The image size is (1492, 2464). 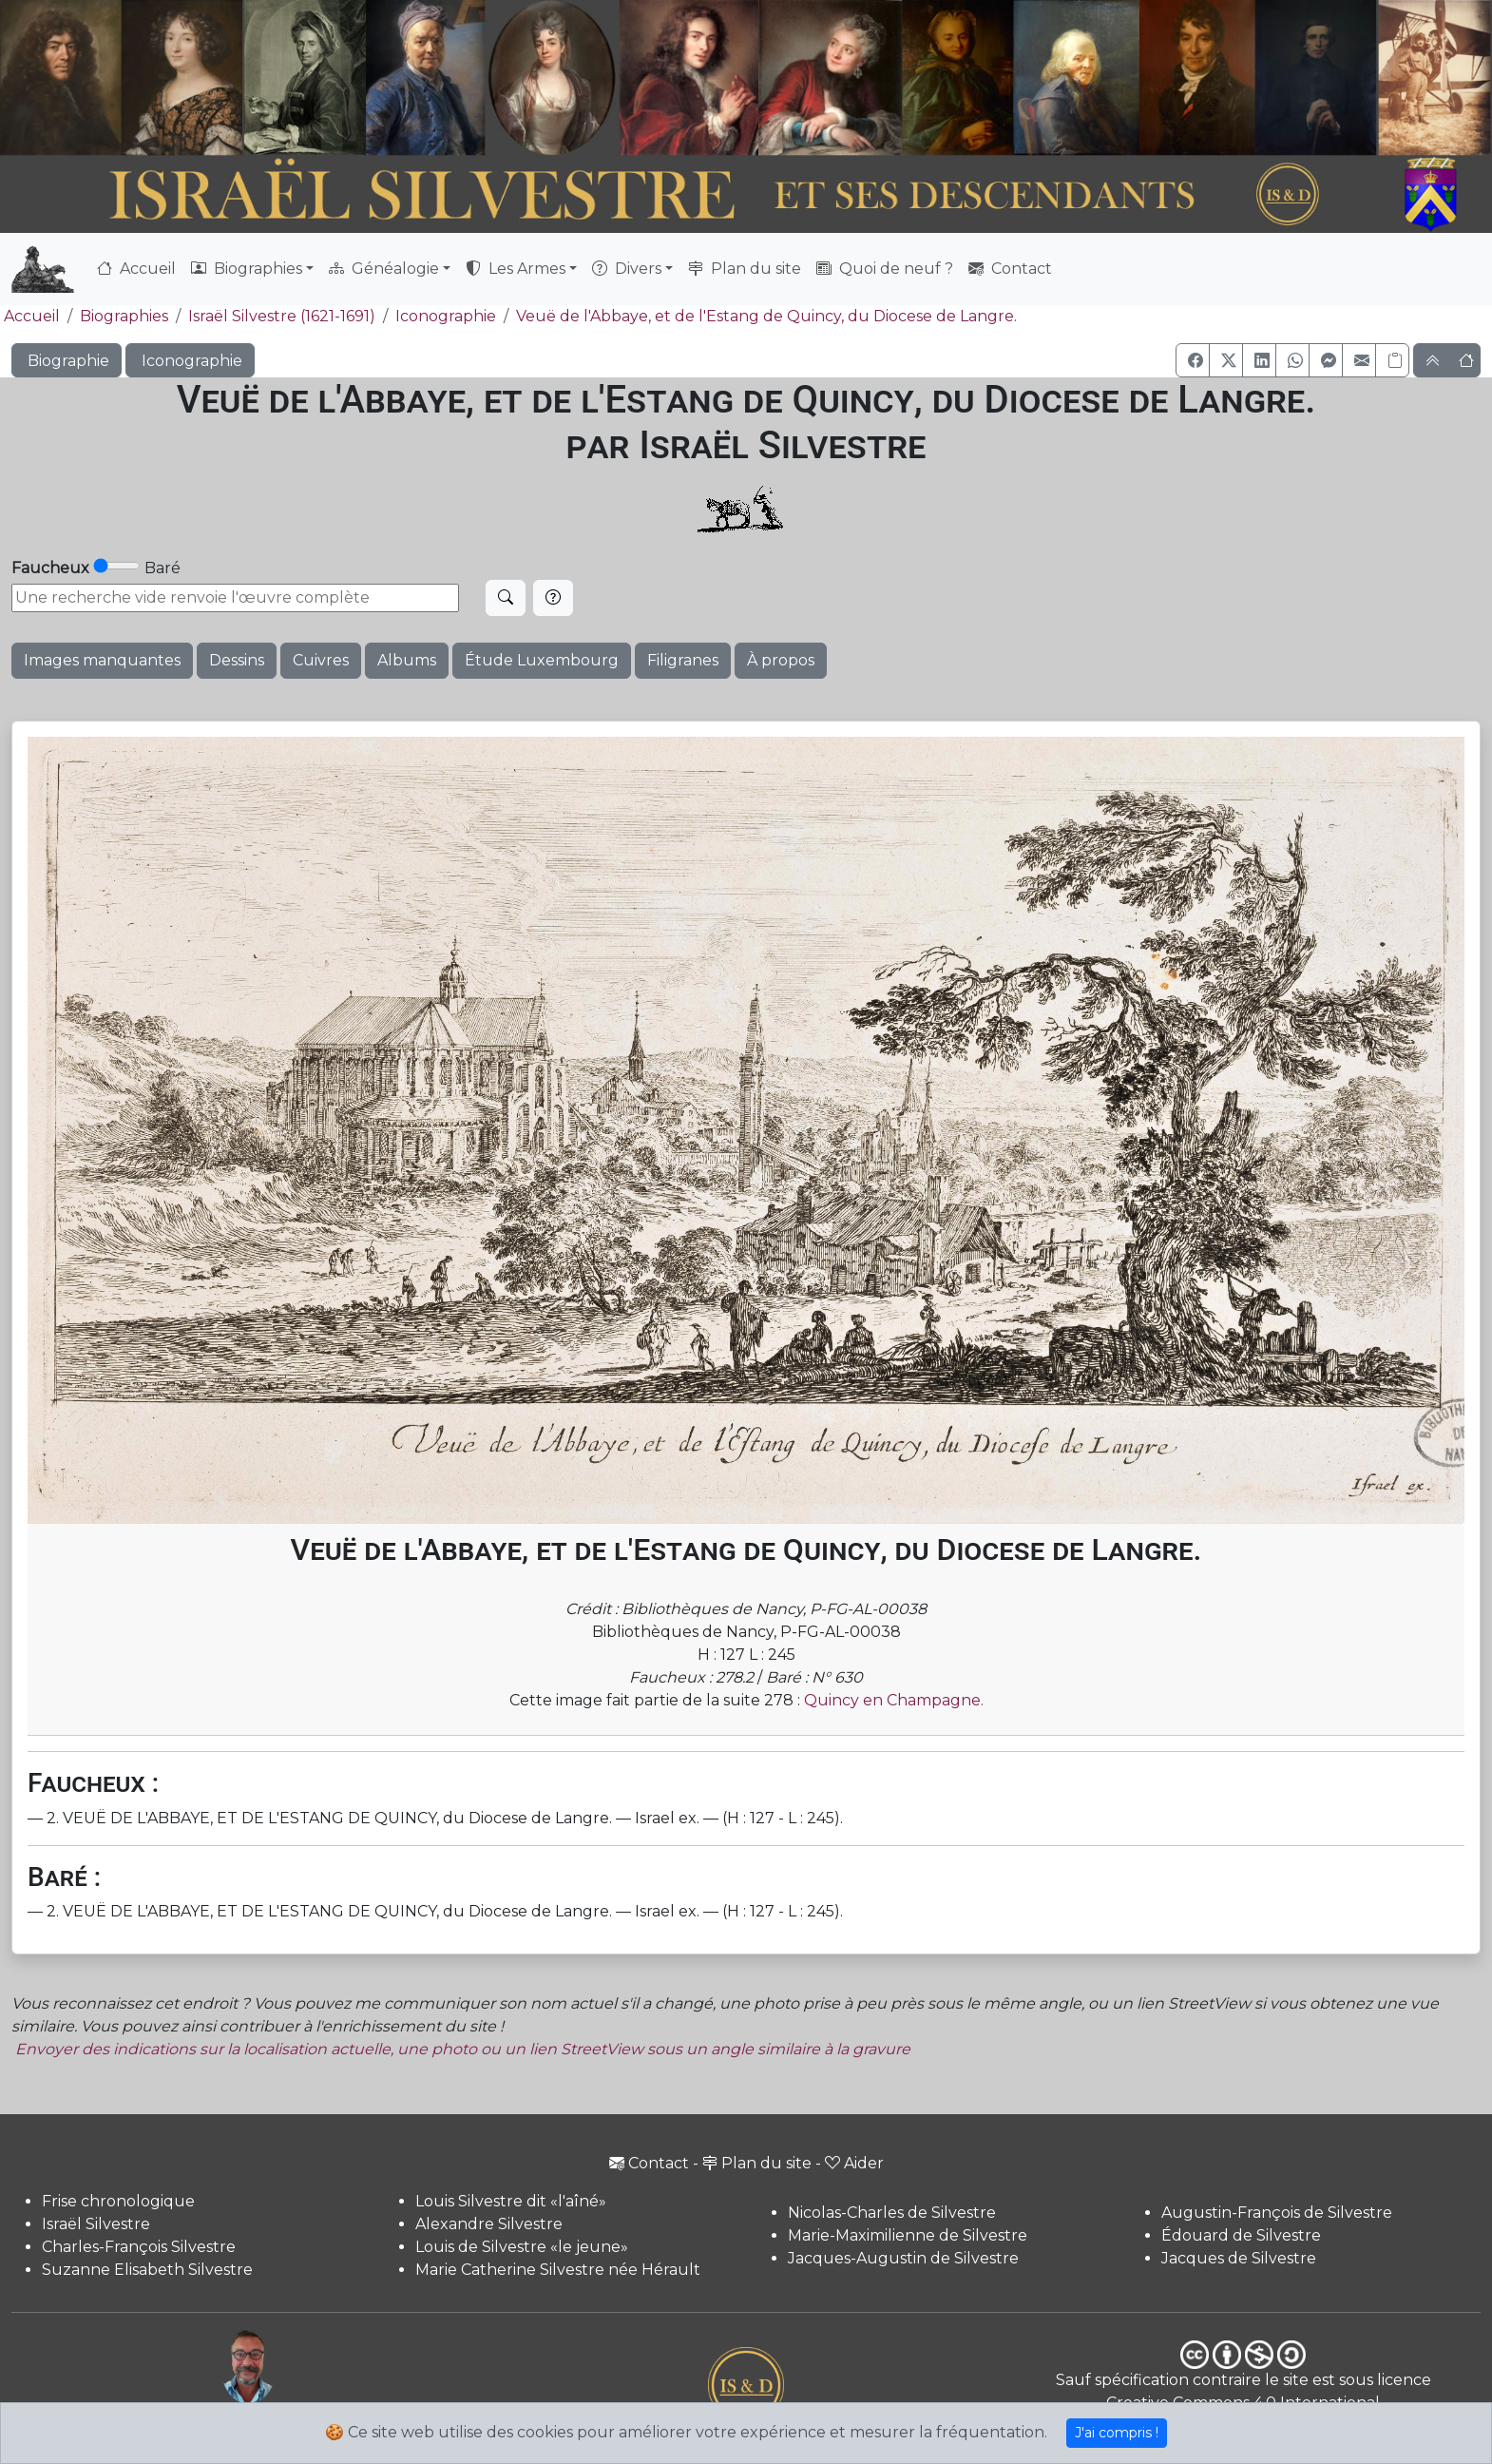 I want to click on Jacques de Silvestre, so click(x=1238, y=2258).